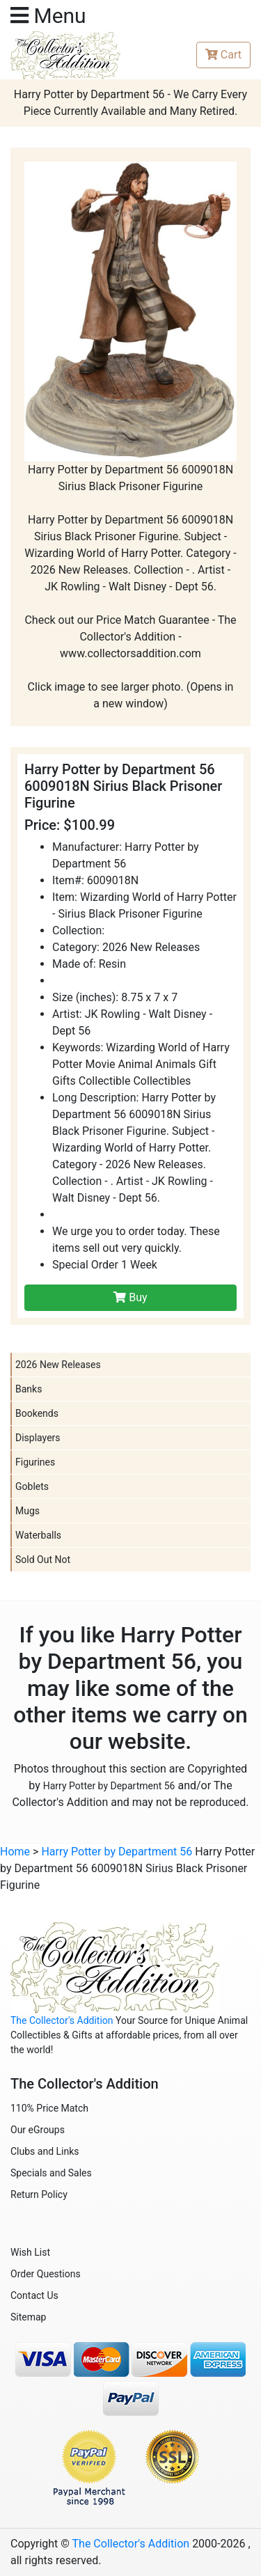  Describe the element at coordinates (34, 2295) in the screenshot. I see `Contact Us` at that location.